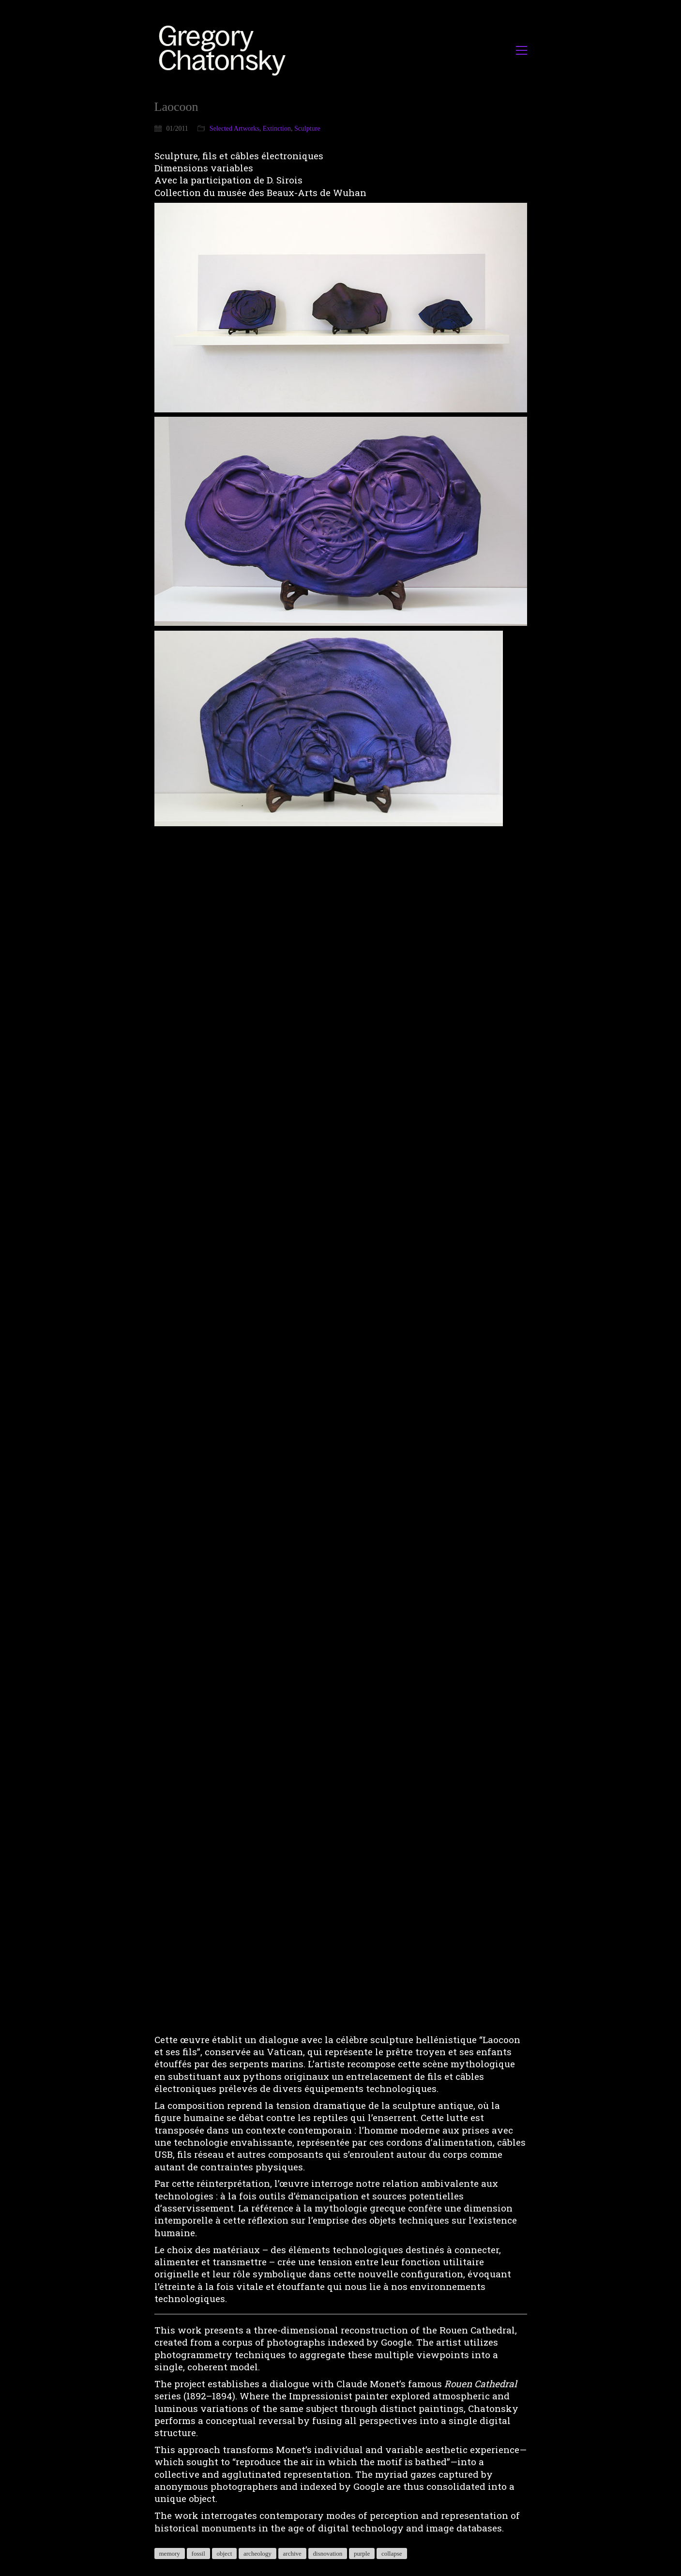 This screenshot has width=681, height=2576. I want to click on fossil, so click(198, 2553).